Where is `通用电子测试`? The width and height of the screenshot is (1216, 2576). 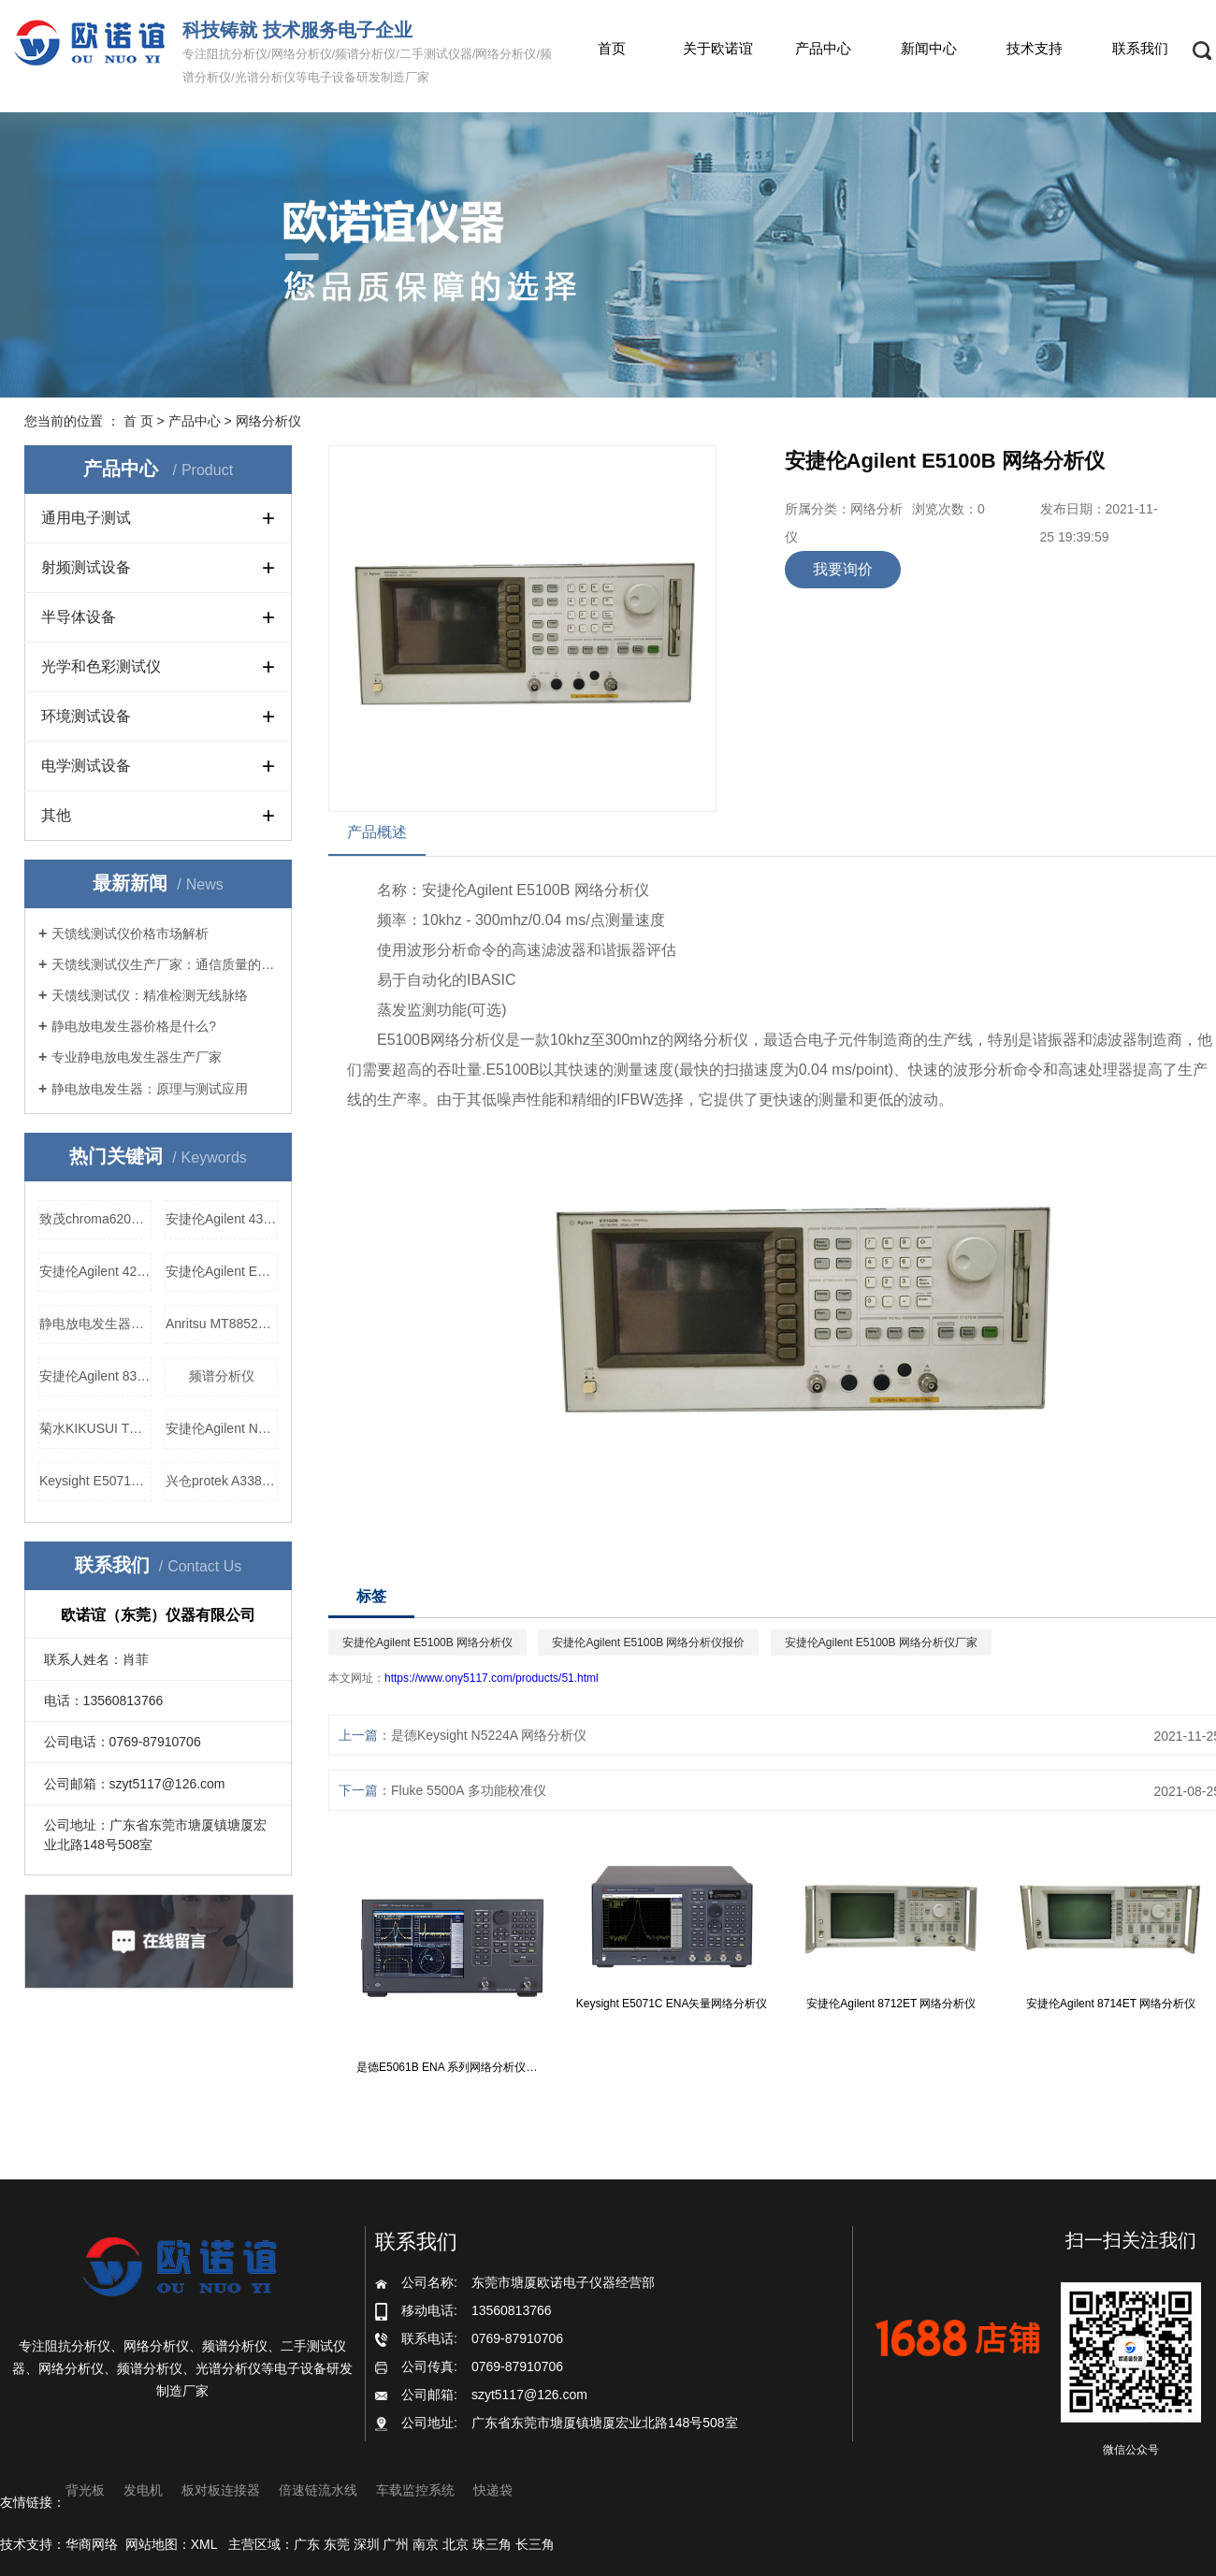 通用电子测试 is located at coordinates (86, 518).